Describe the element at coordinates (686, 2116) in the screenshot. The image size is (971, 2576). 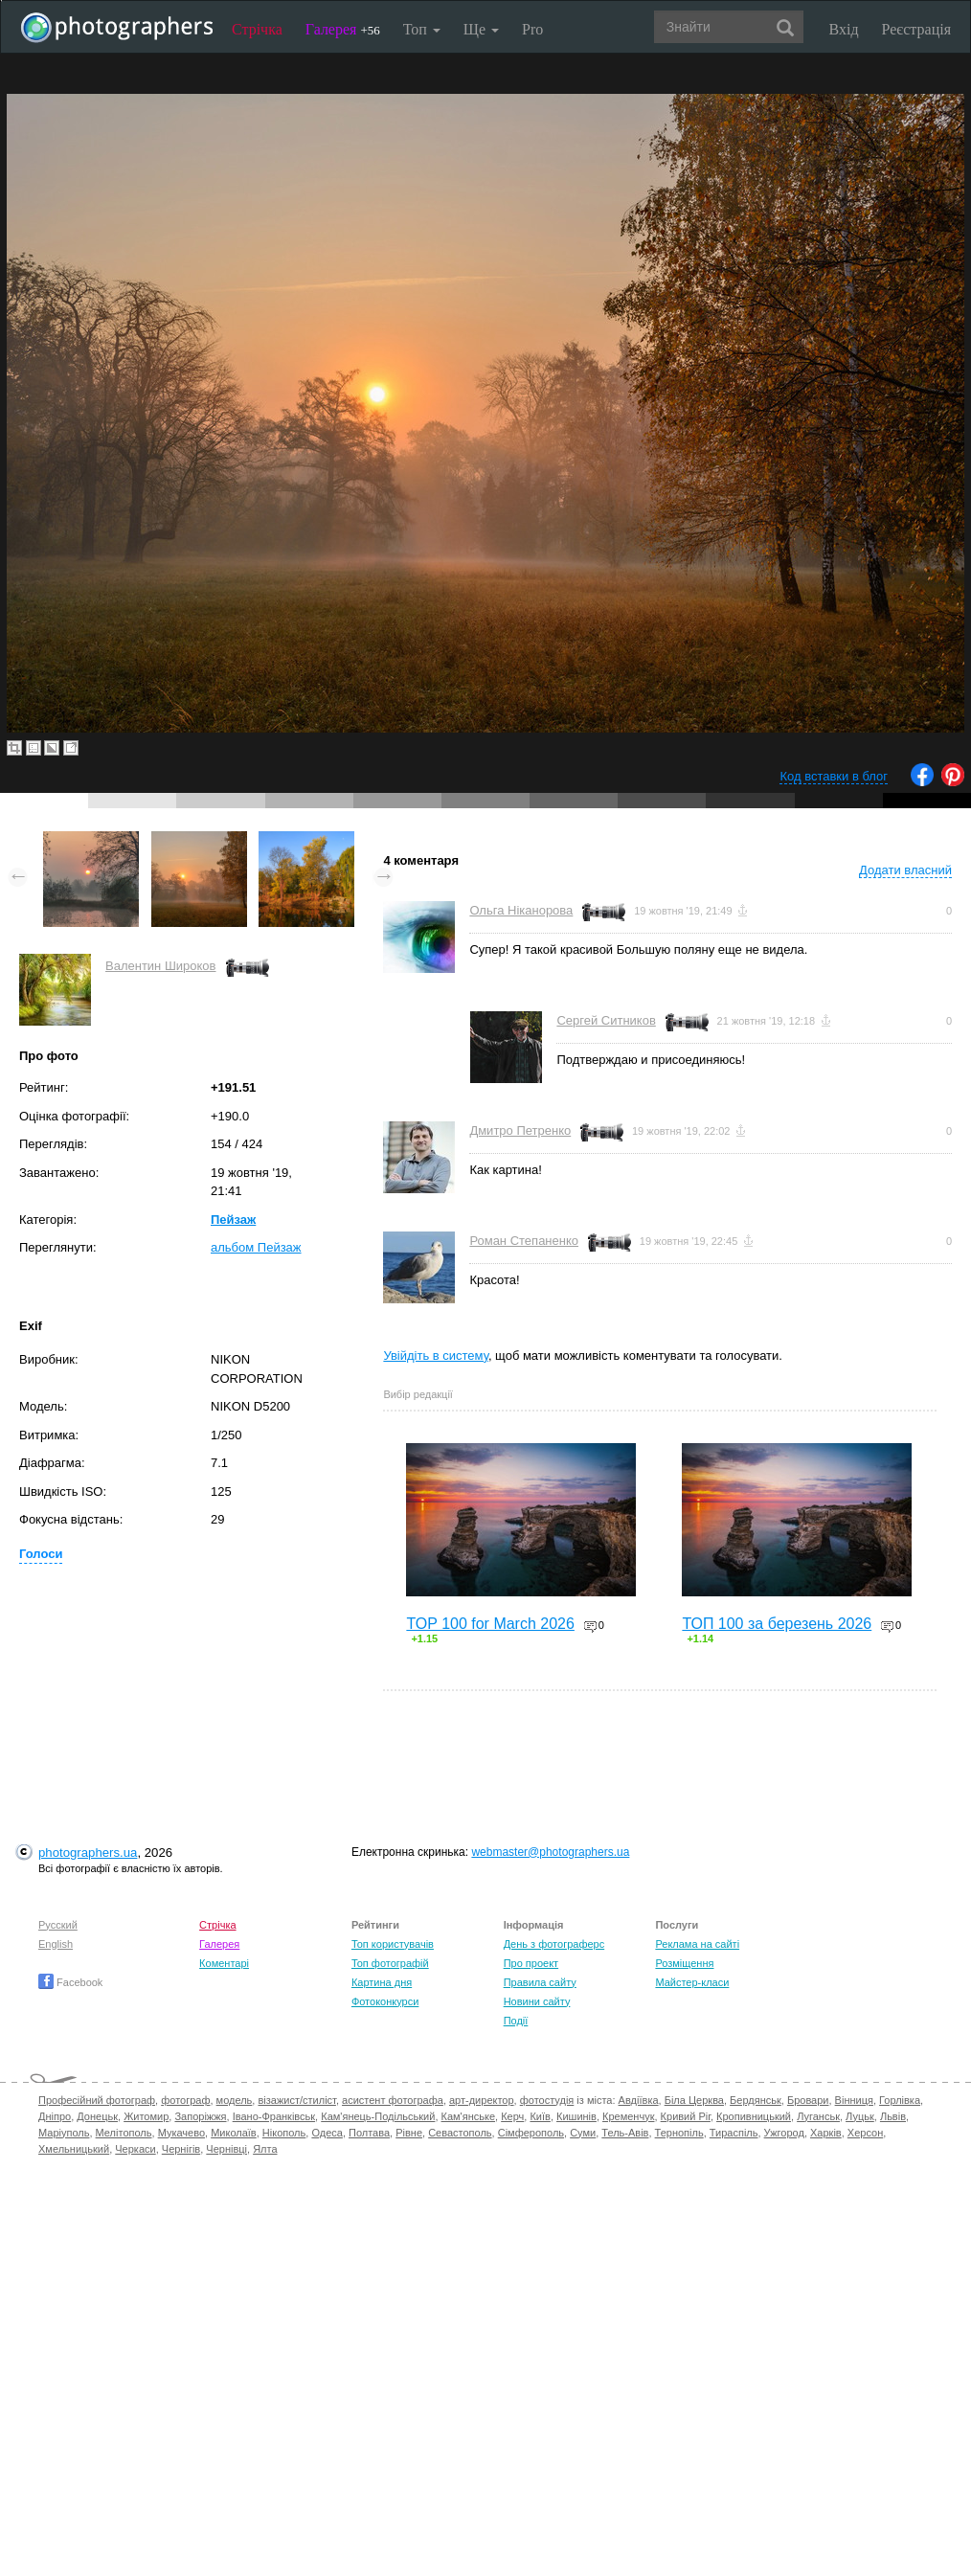
I see `Кривий Ріг` at that location.